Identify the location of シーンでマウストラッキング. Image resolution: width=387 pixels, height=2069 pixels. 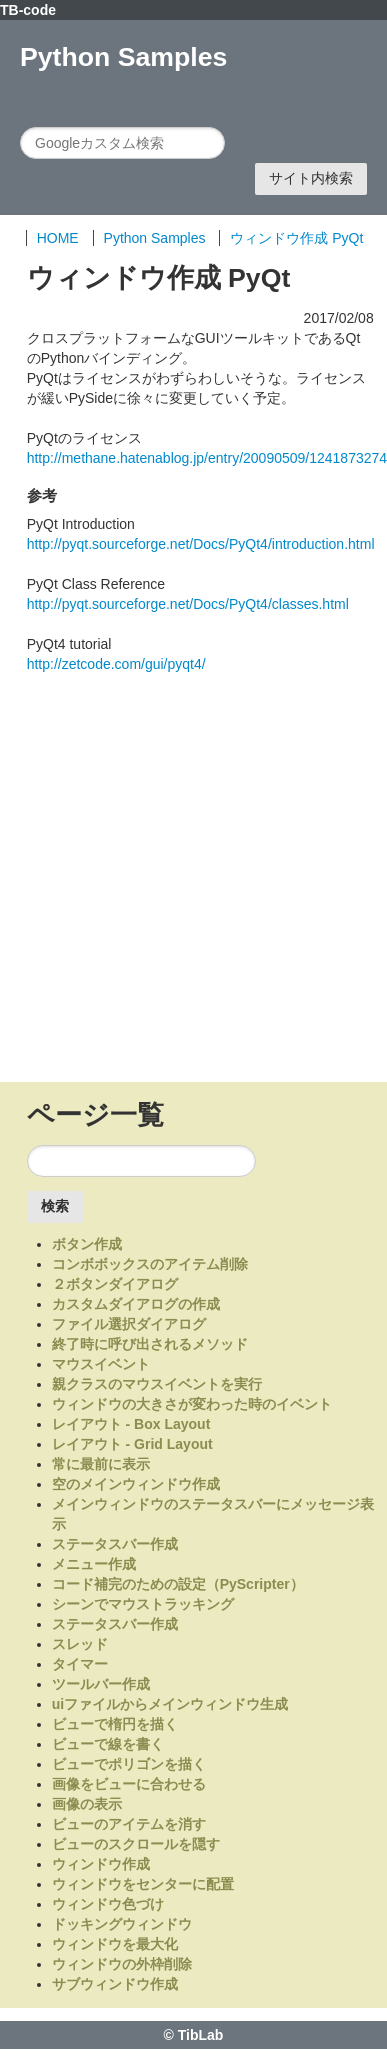
(143, 1604).